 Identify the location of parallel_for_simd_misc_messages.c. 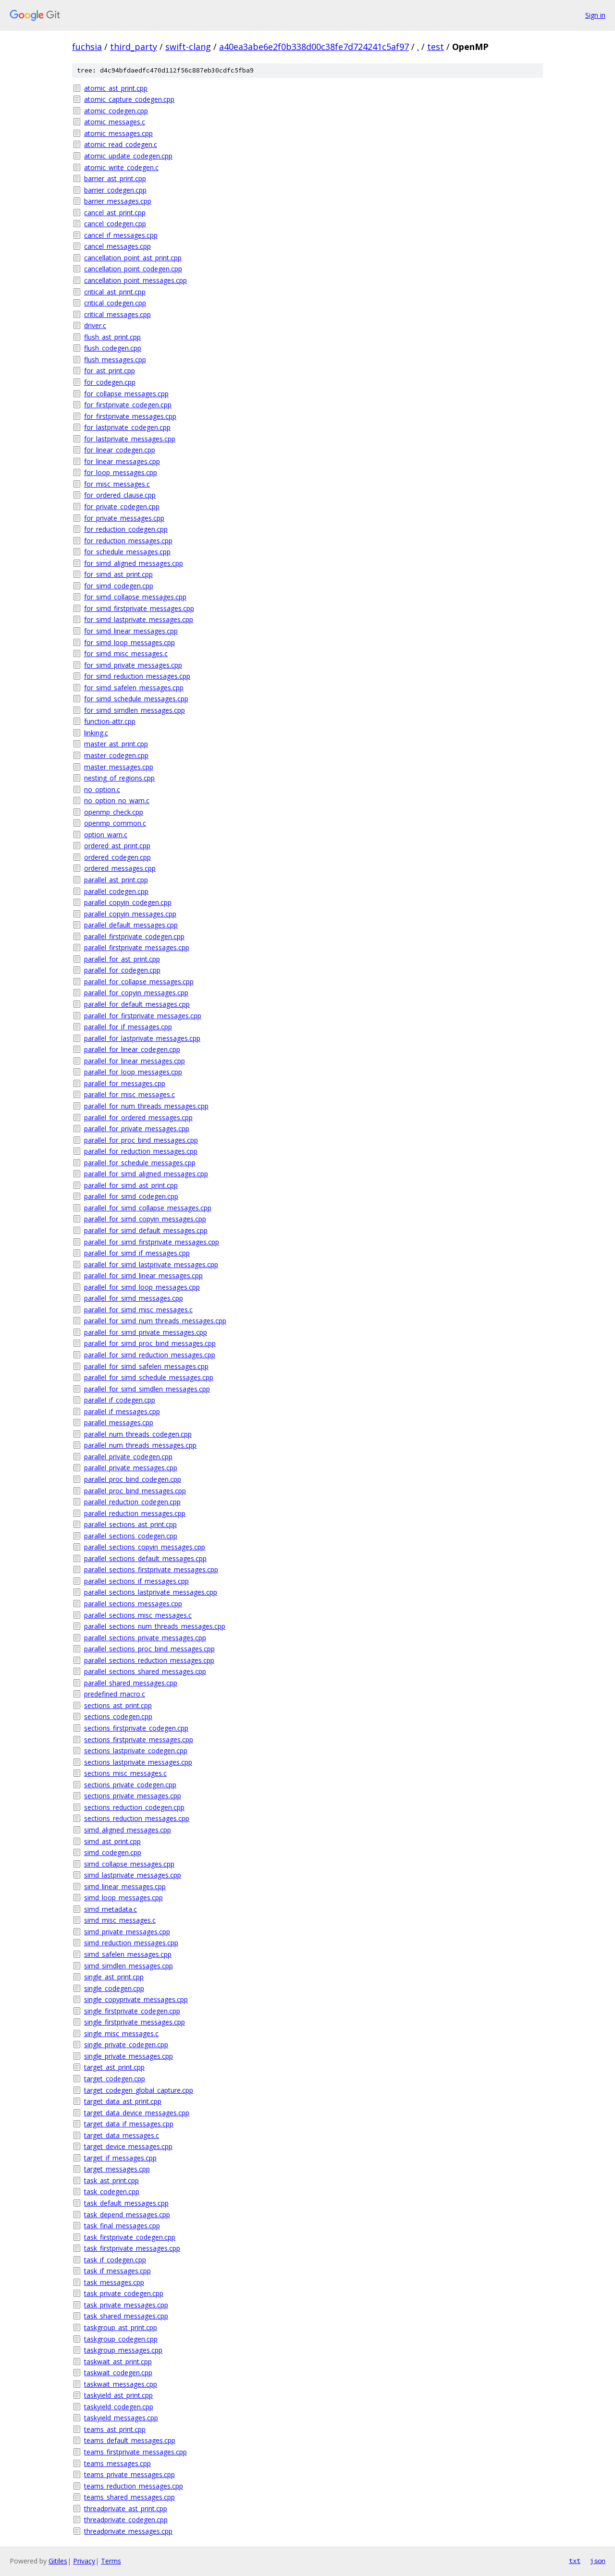
(138, 1309).